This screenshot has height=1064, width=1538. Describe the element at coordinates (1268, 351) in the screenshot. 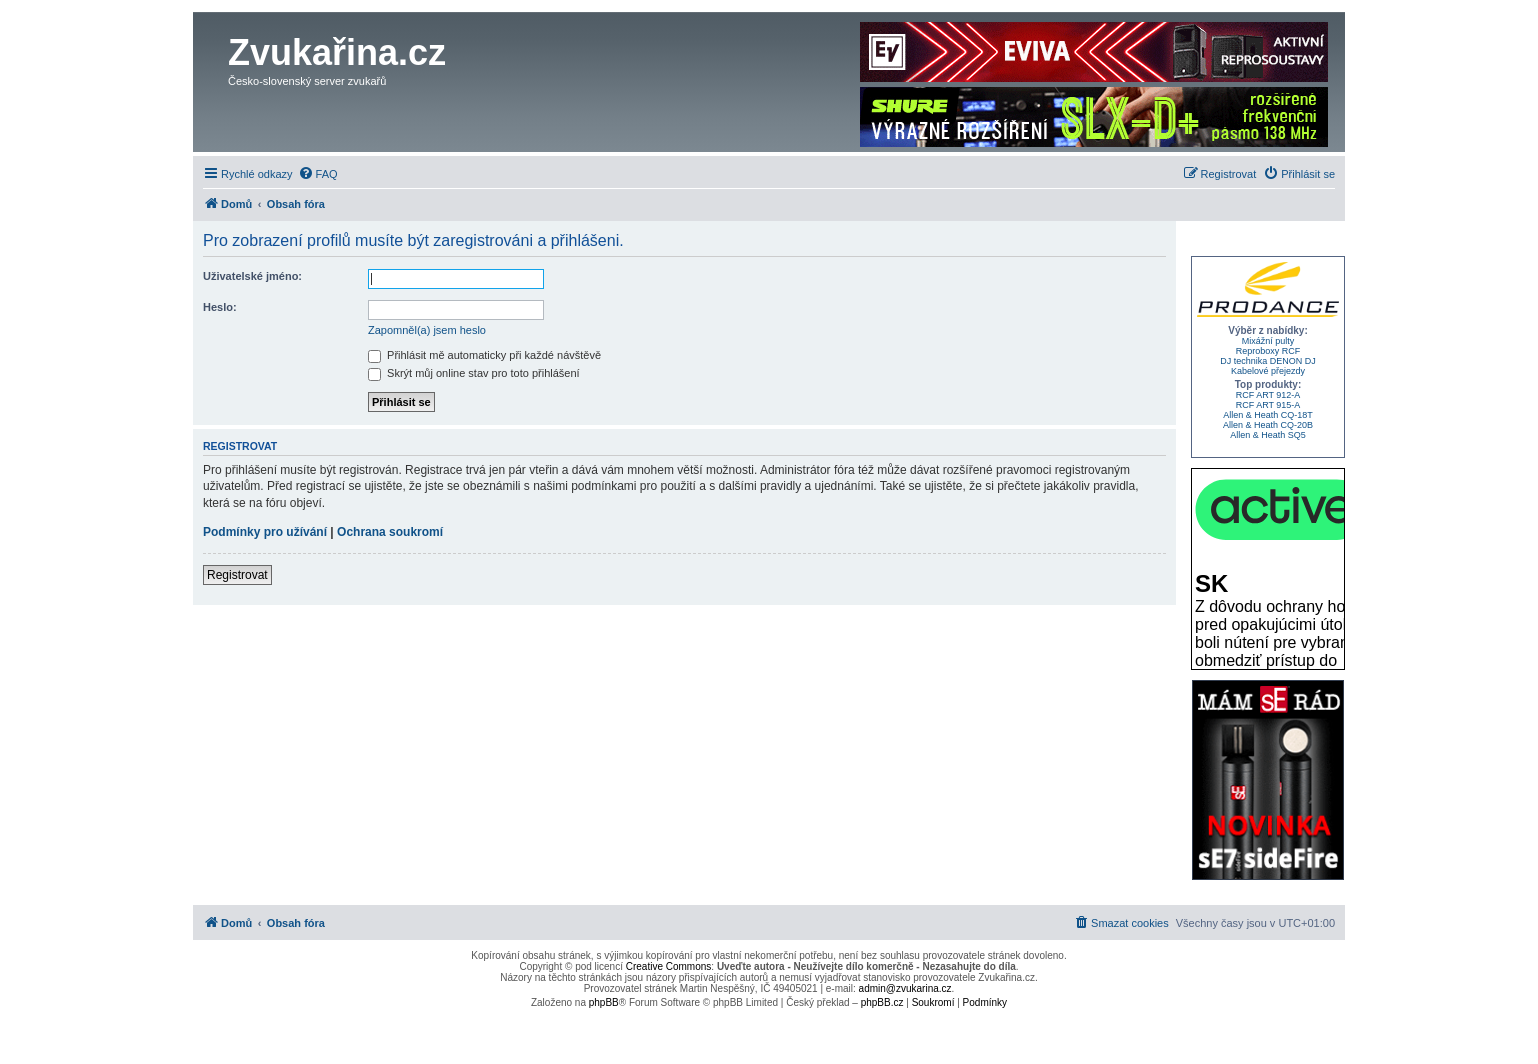

I see `Reproboxy RCF` at that location.